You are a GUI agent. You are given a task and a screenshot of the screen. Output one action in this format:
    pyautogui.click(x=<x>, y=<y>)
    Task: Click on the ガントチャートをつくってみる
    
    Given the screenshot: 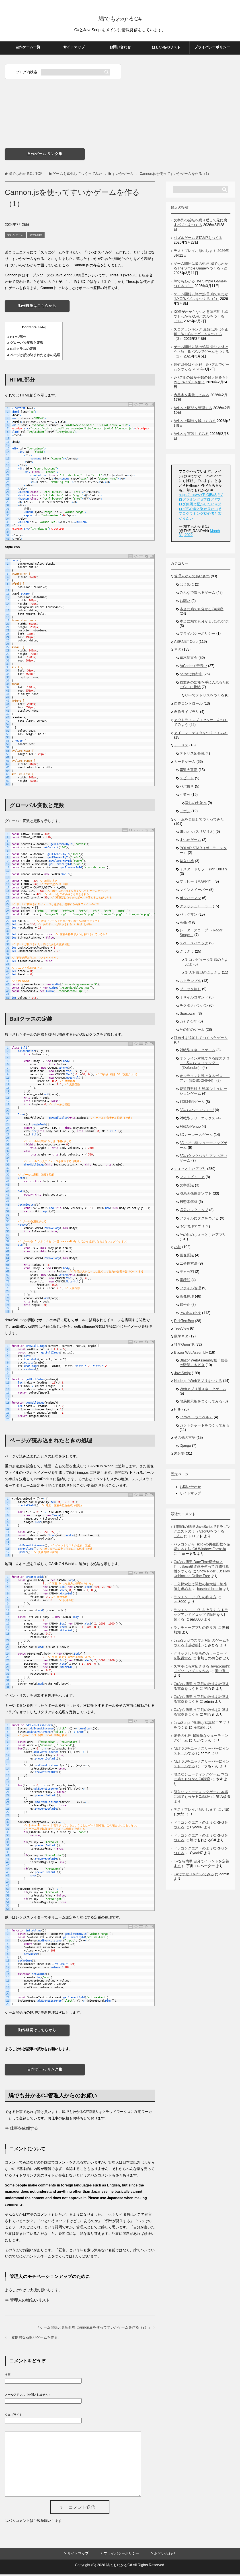 What is the action you would take?
    pyautogui.click(x=205, y=1427)
    